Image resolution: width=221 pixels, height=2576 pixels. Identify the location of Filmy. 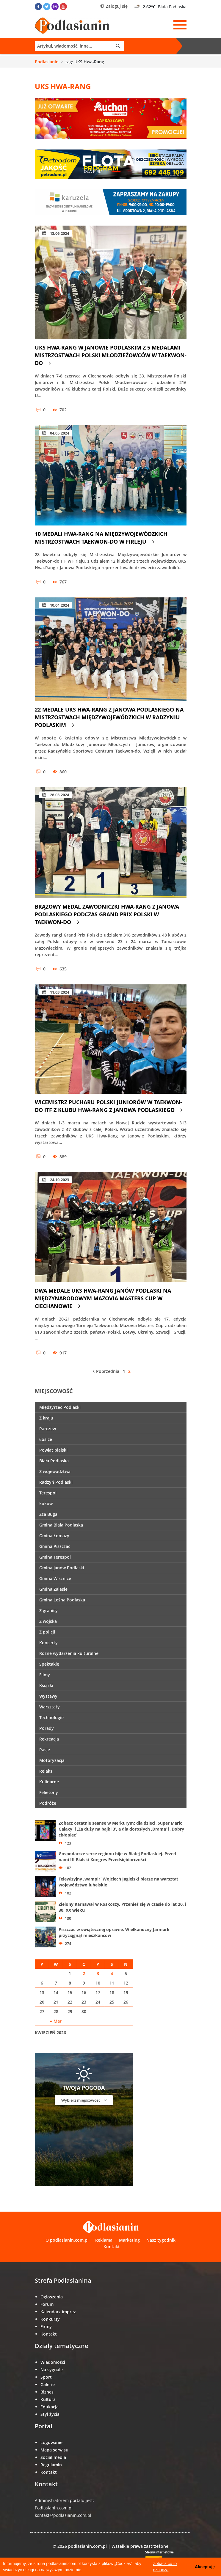
(44, 1675).